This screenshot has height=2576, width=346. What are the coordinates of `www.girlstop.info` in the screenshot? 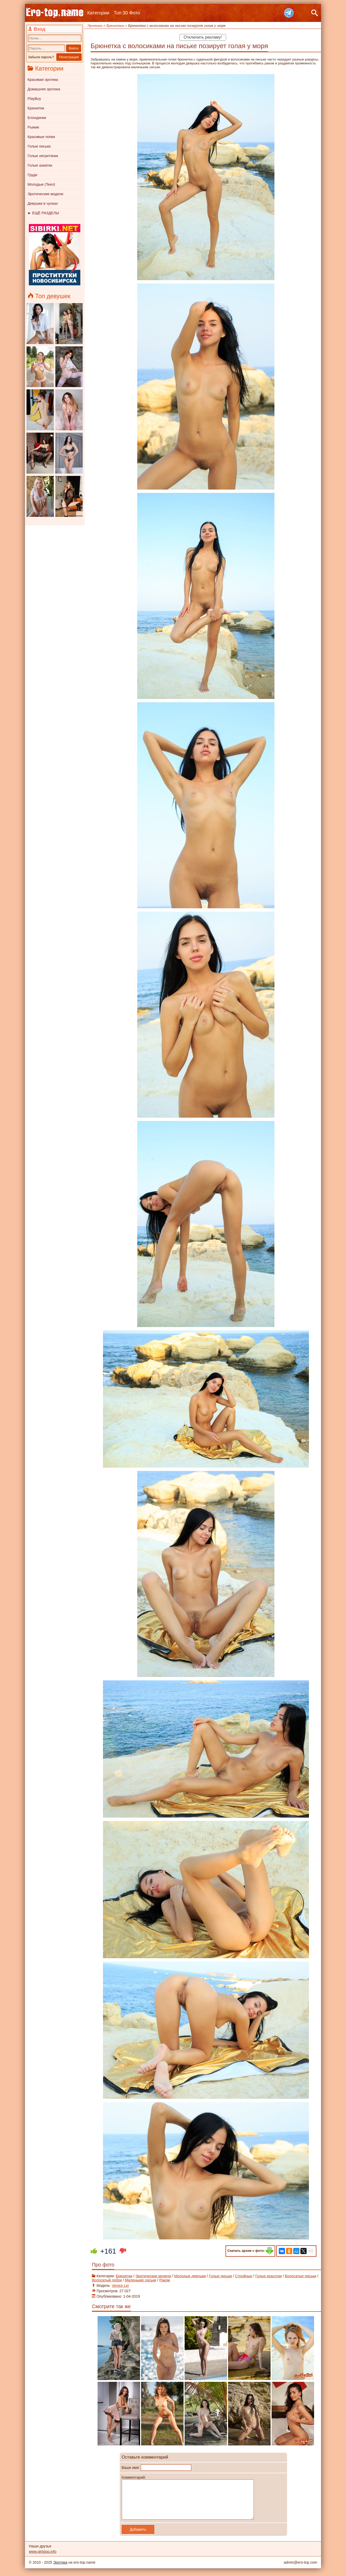 It's located at (42, 2559).